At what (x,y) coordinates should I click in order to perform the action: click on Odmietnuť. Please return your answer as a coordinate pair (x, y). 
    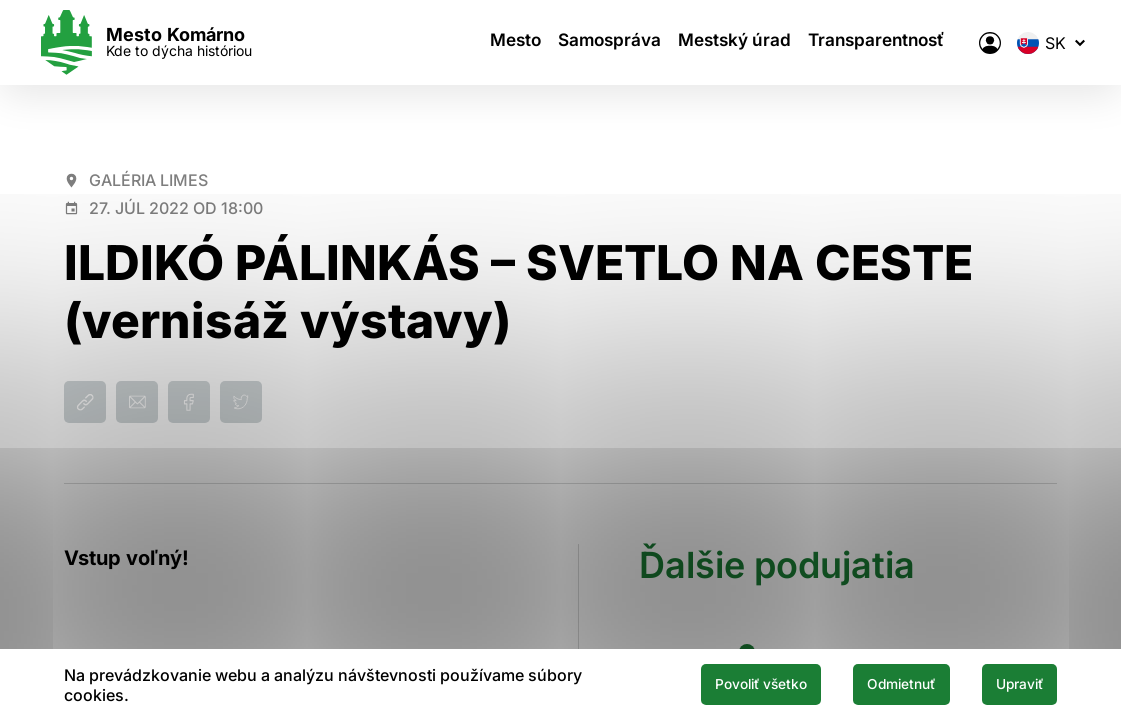
    Looking at the image, I should click on (869, 683).